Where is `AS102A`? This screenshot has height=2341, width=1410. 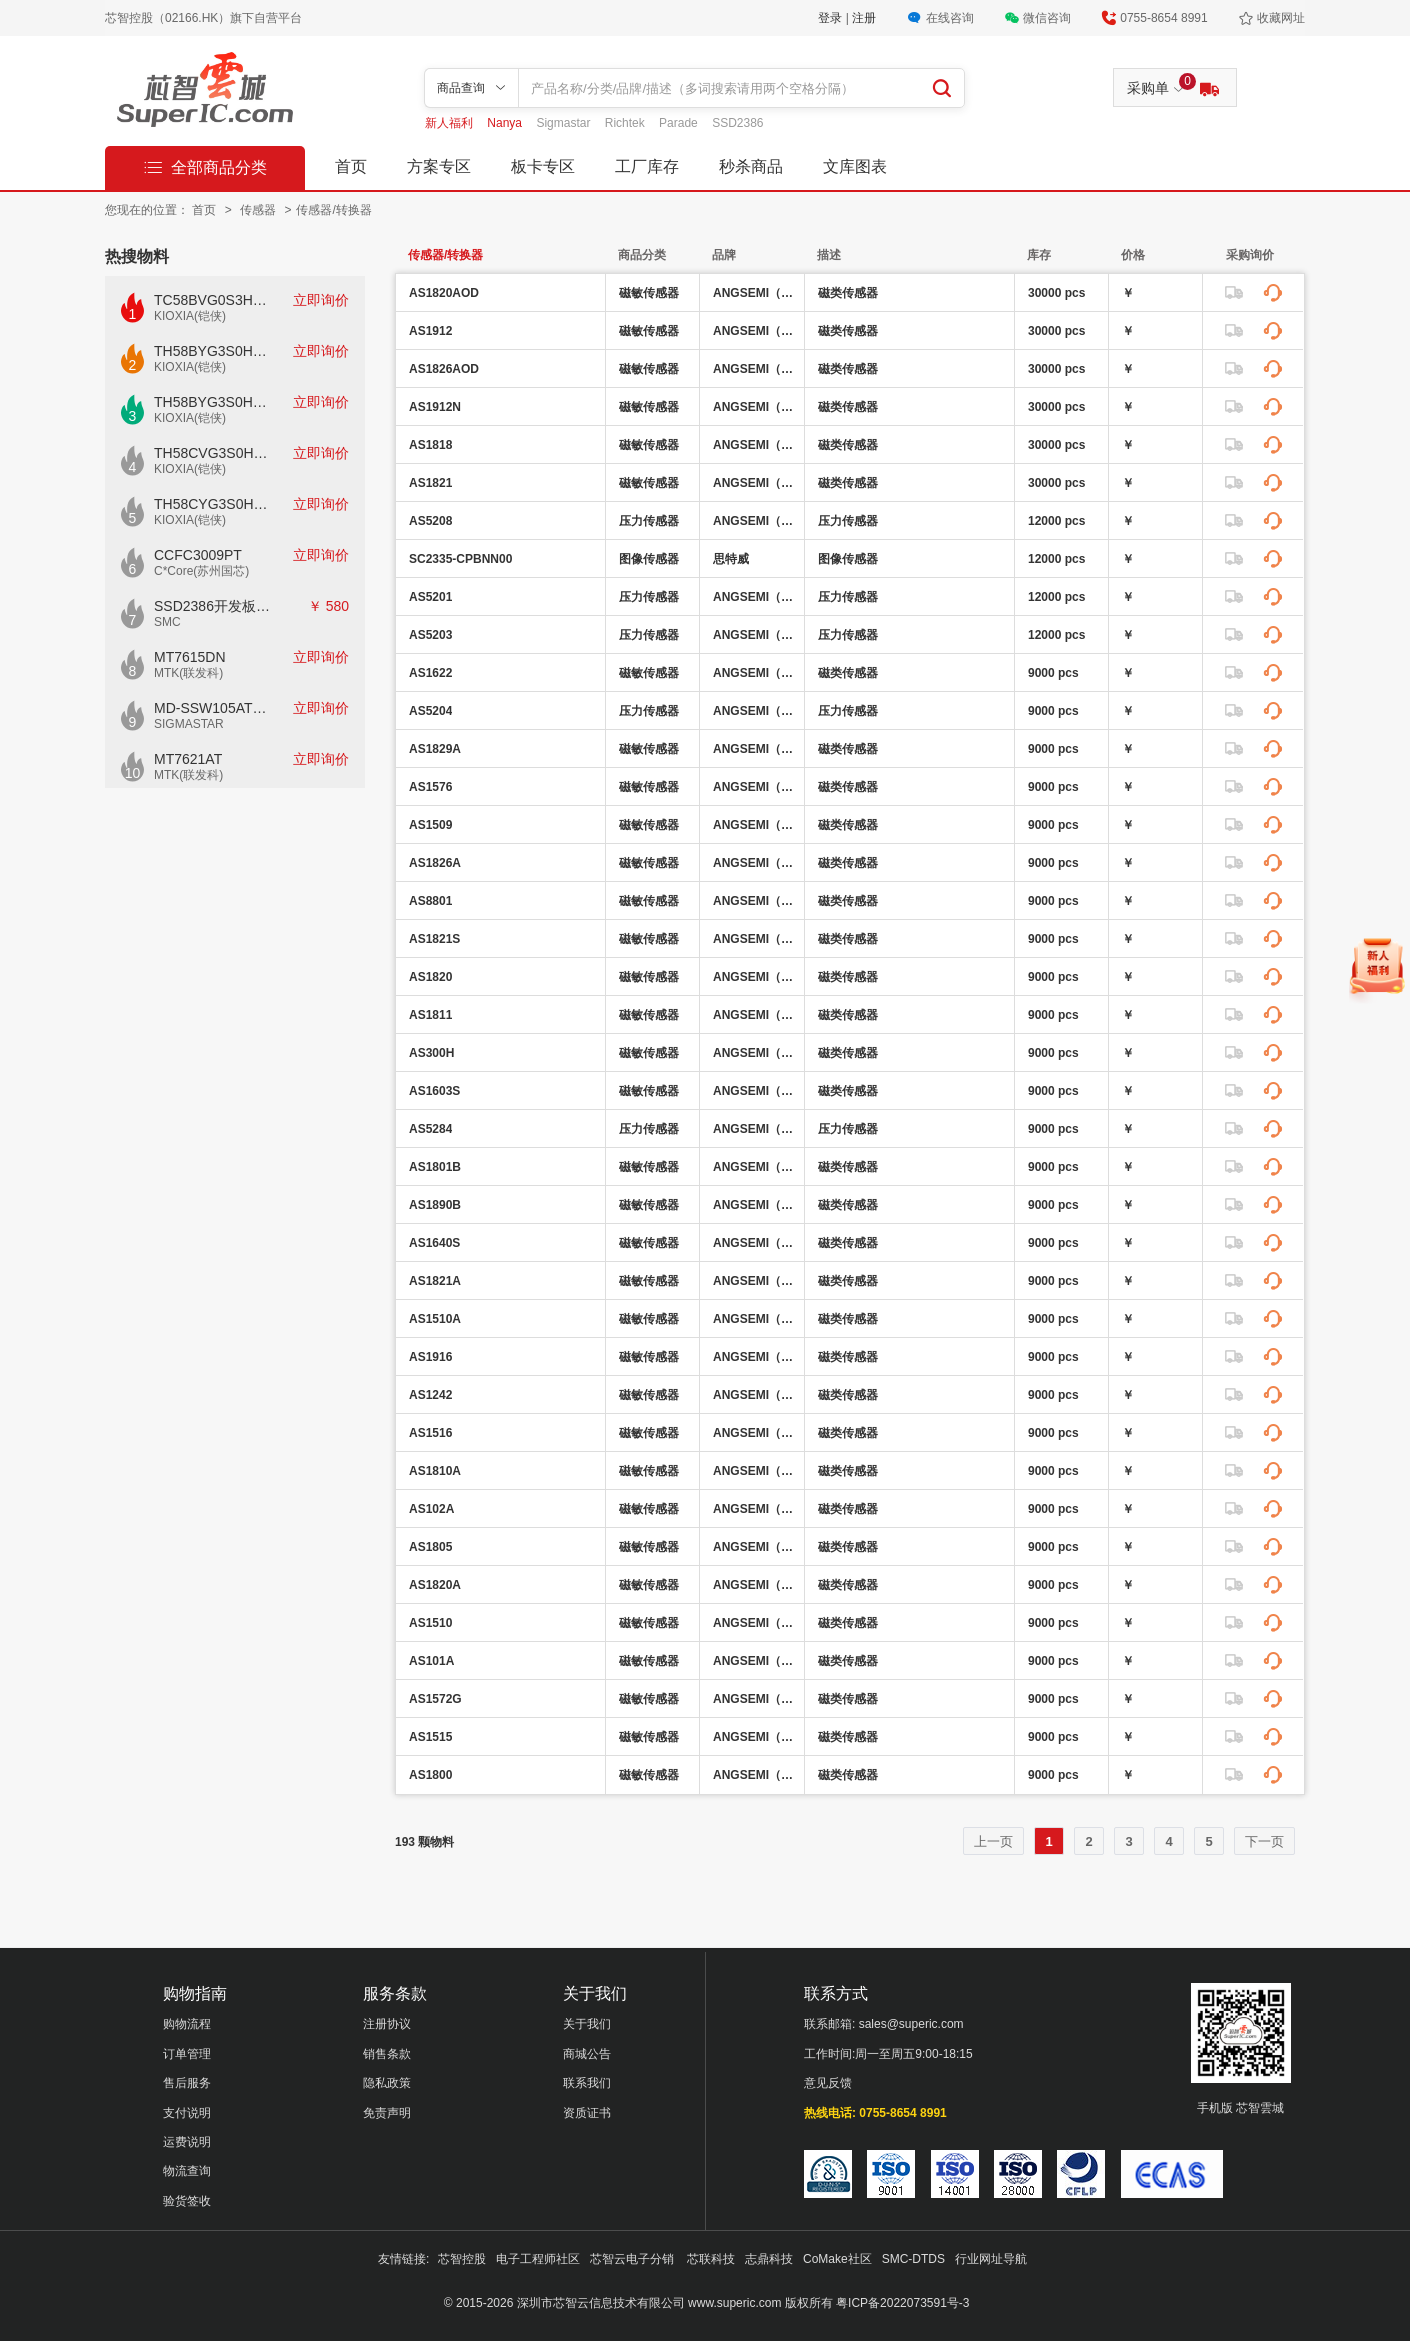
AS102A is located at coordinates (431, 1509).